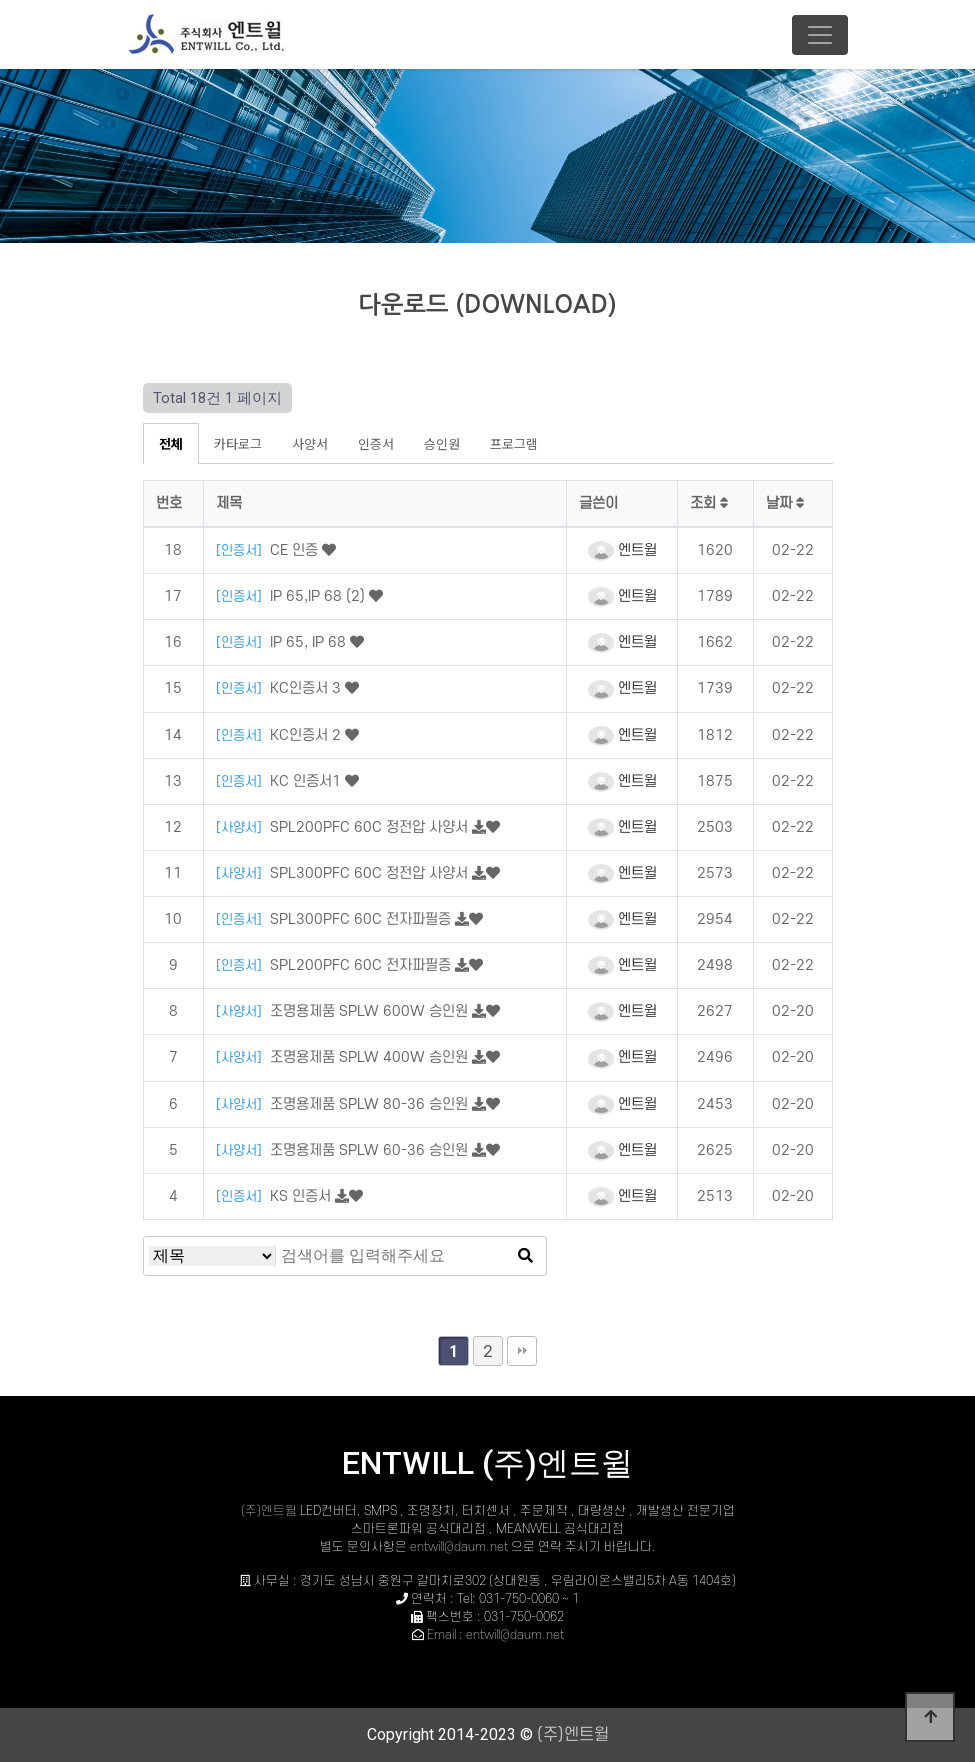  Describe the element at coordinates (820, 35) in the screenshot. I see `[Toggle navigation]` at that location.